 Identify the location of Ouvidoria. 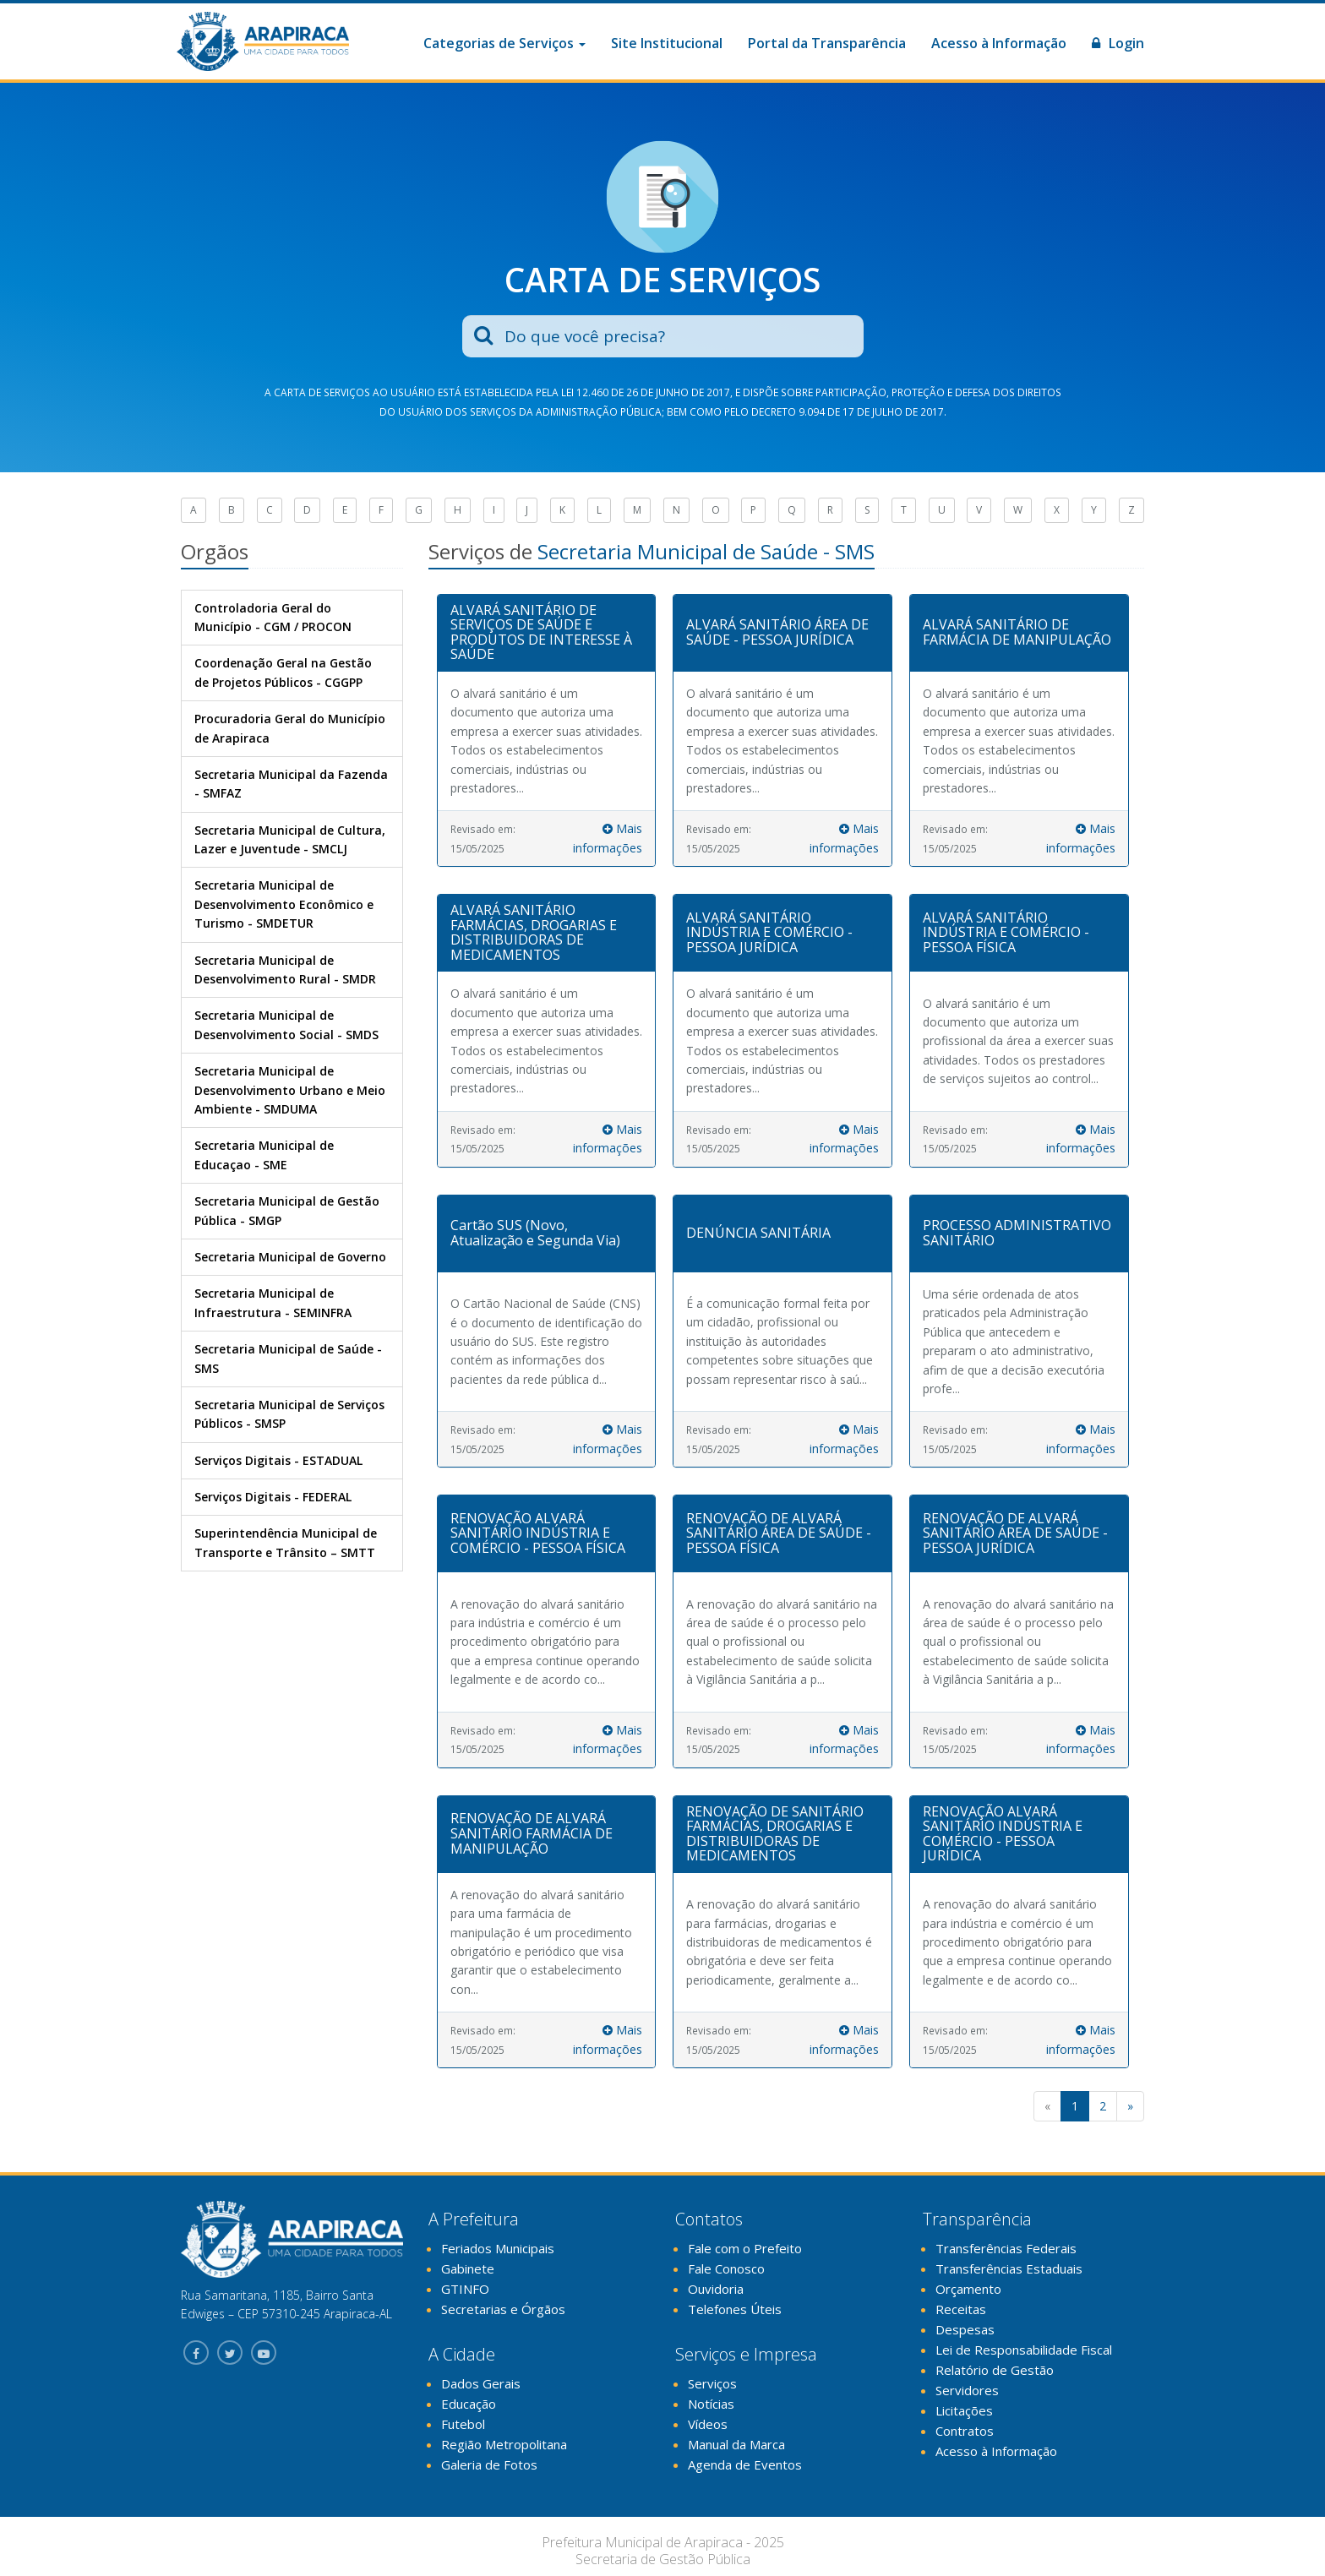
(716, 2288).